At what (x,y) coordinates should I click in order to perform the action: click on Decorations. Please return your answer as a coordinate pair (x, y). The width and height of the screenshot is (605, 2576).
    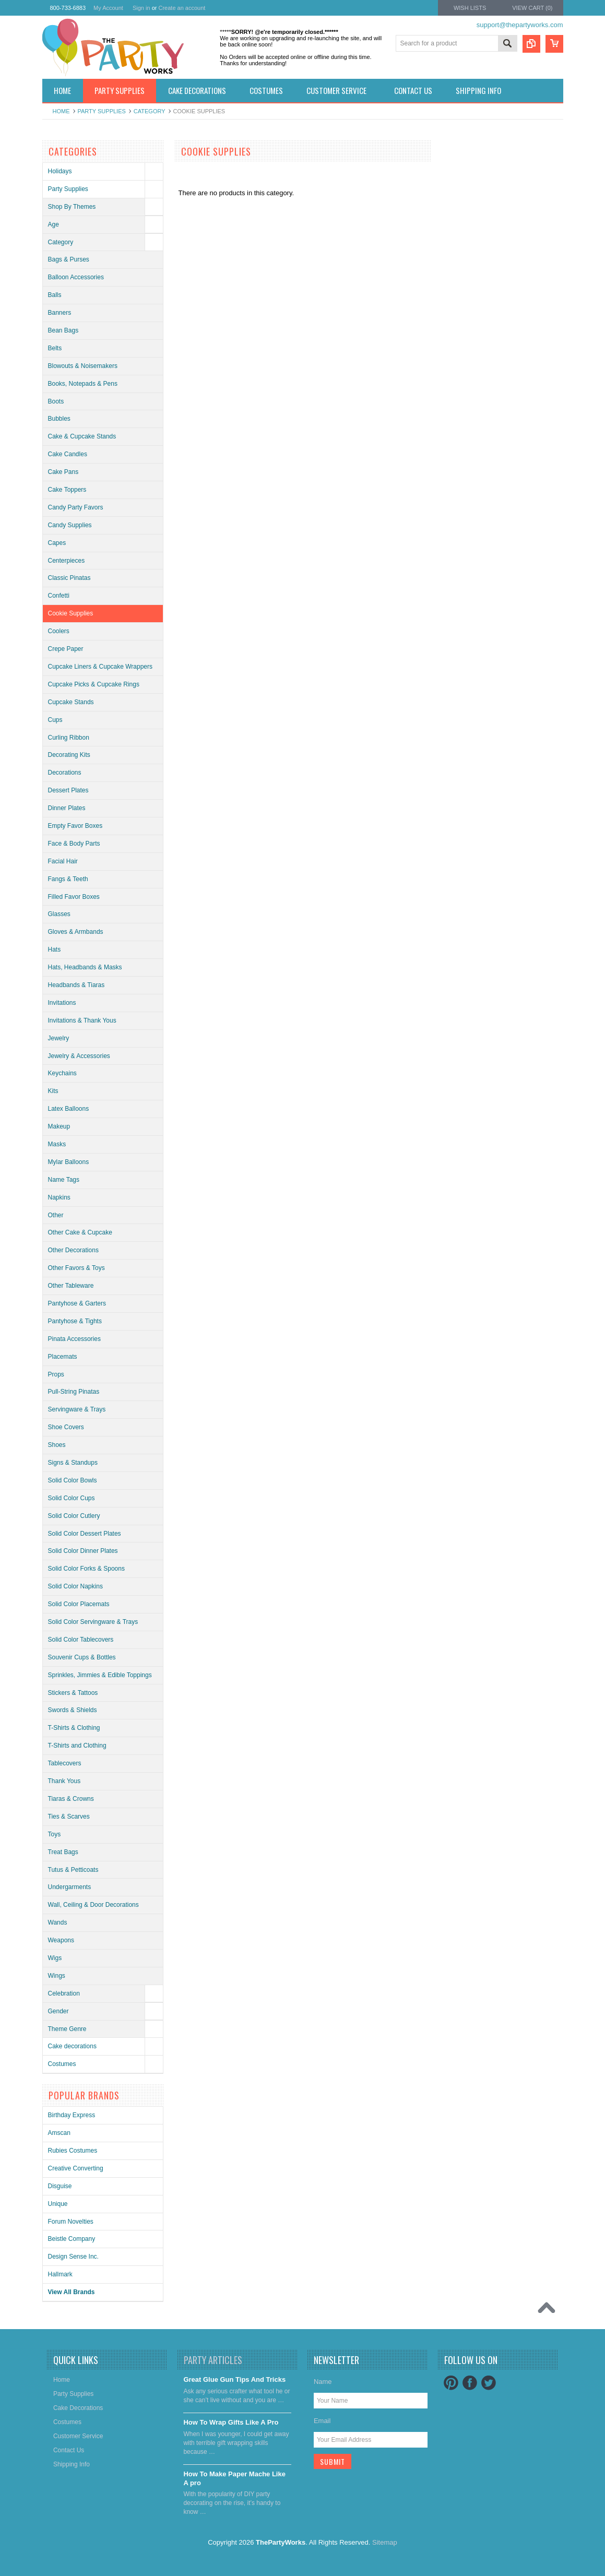
    Looking at the image, I should click on (64, 772).